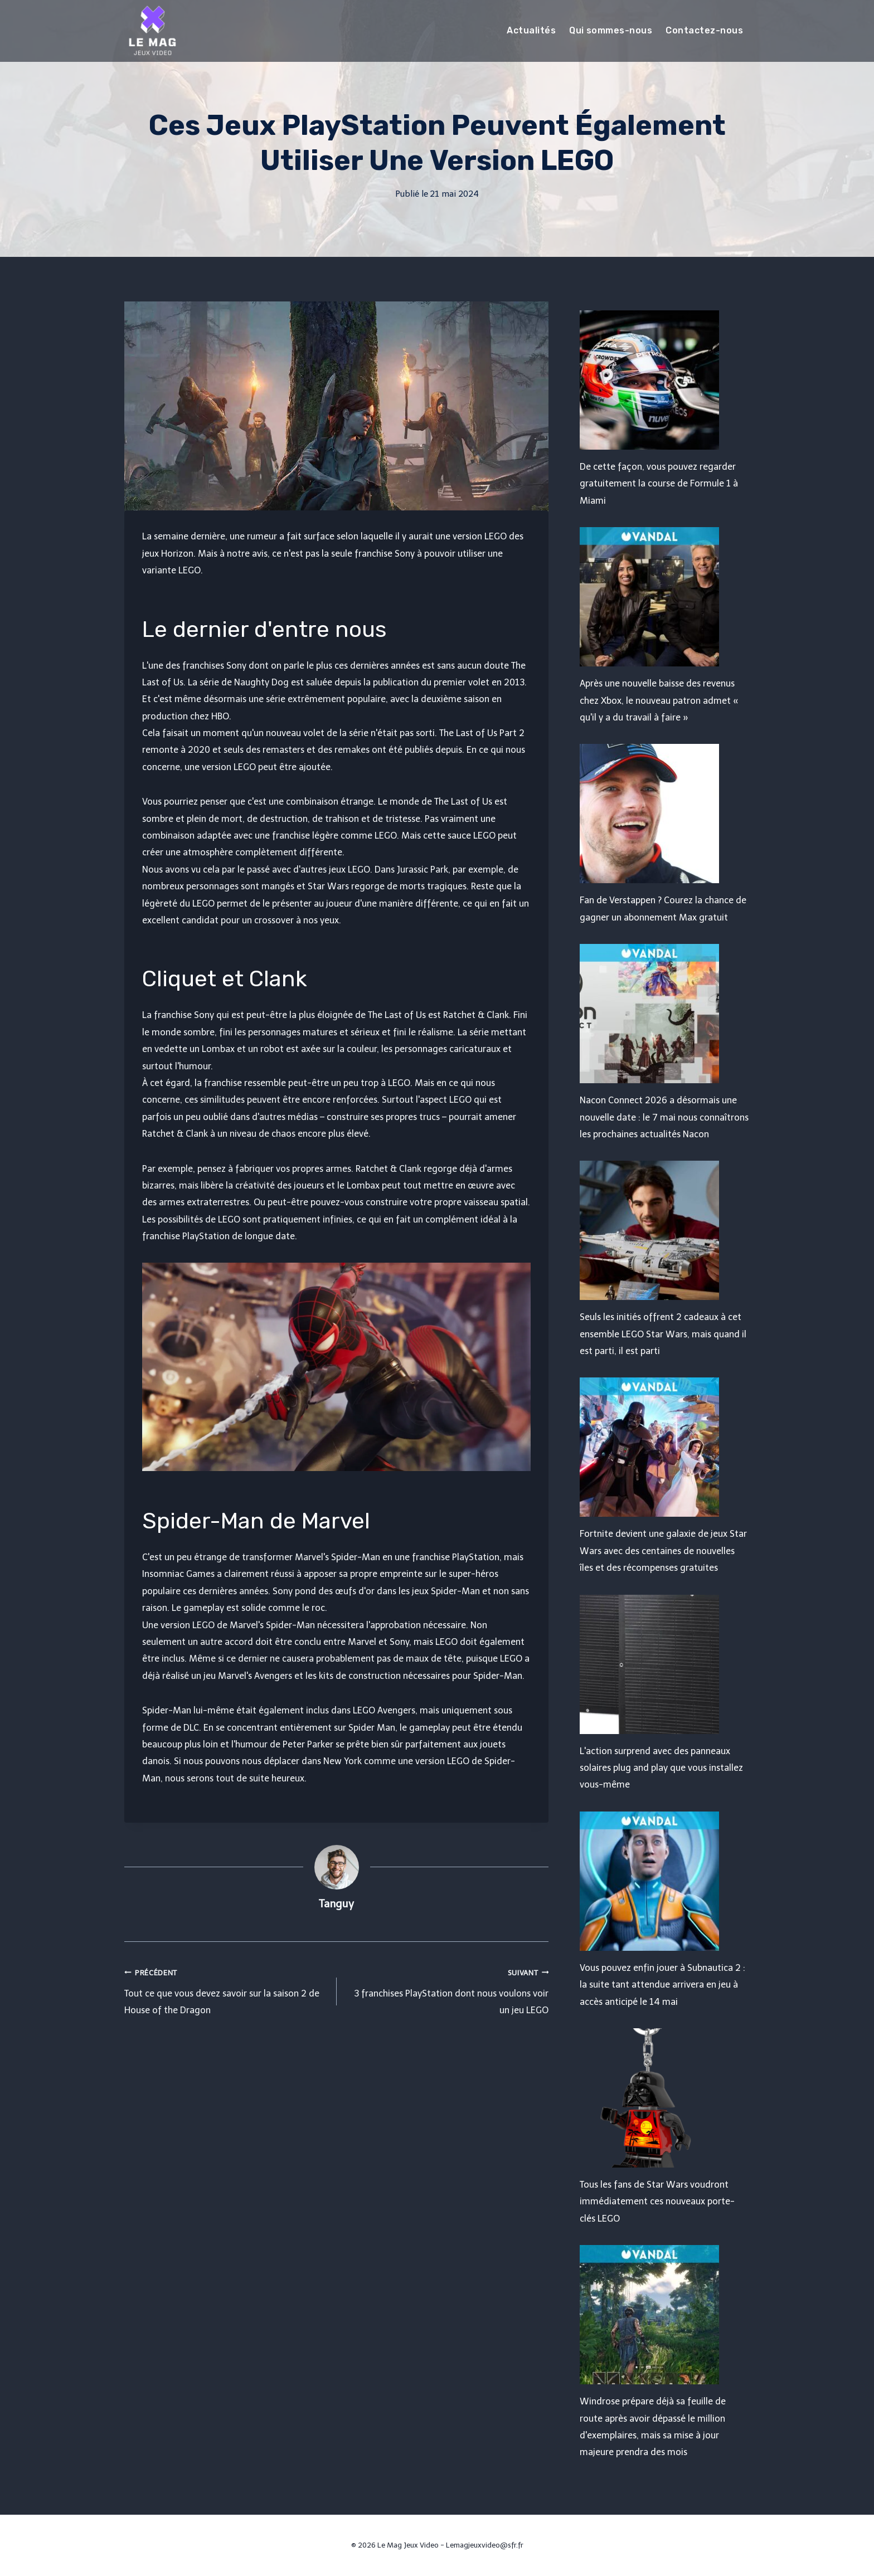 Image resolution: width=874 pixels, height=2576 pixels. Describe the element at coordinates (659, 700) in the screenshot. I see `Après une nouvelle baisse des revenus chez Xbox, le nouveau patron admet « qu'il y a du travail à faire »` at that location.